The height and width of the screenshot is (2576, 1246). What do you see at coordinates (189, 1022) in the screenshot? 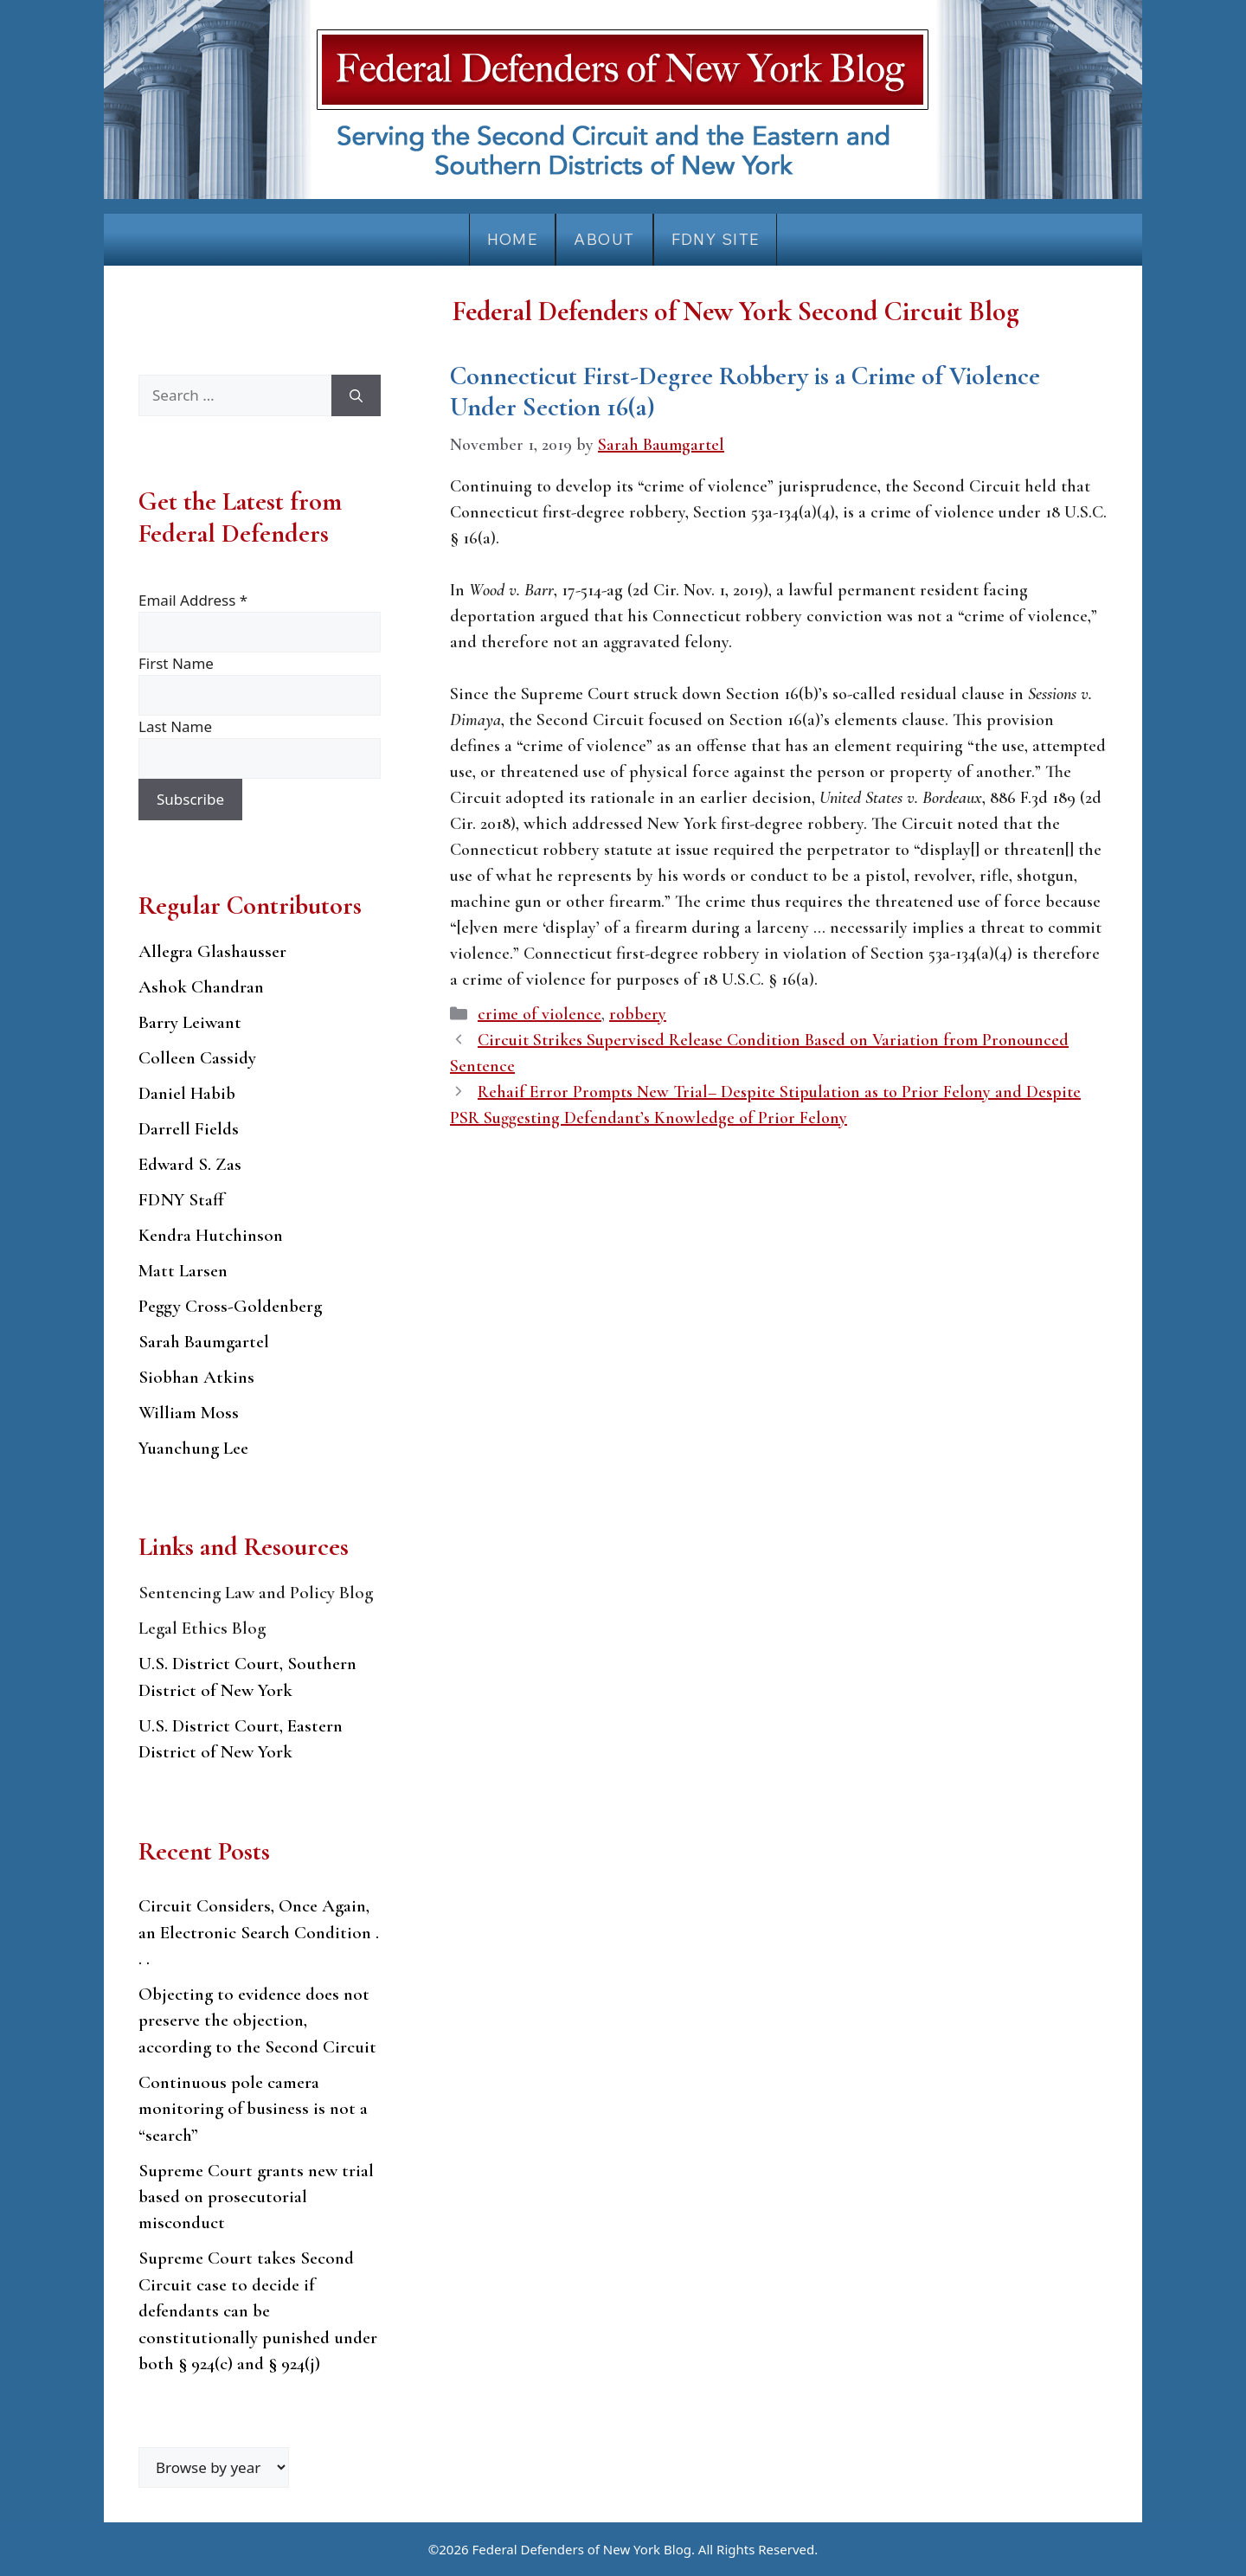
I see `Barry Leiwant` at bounding box center [189, 1022].